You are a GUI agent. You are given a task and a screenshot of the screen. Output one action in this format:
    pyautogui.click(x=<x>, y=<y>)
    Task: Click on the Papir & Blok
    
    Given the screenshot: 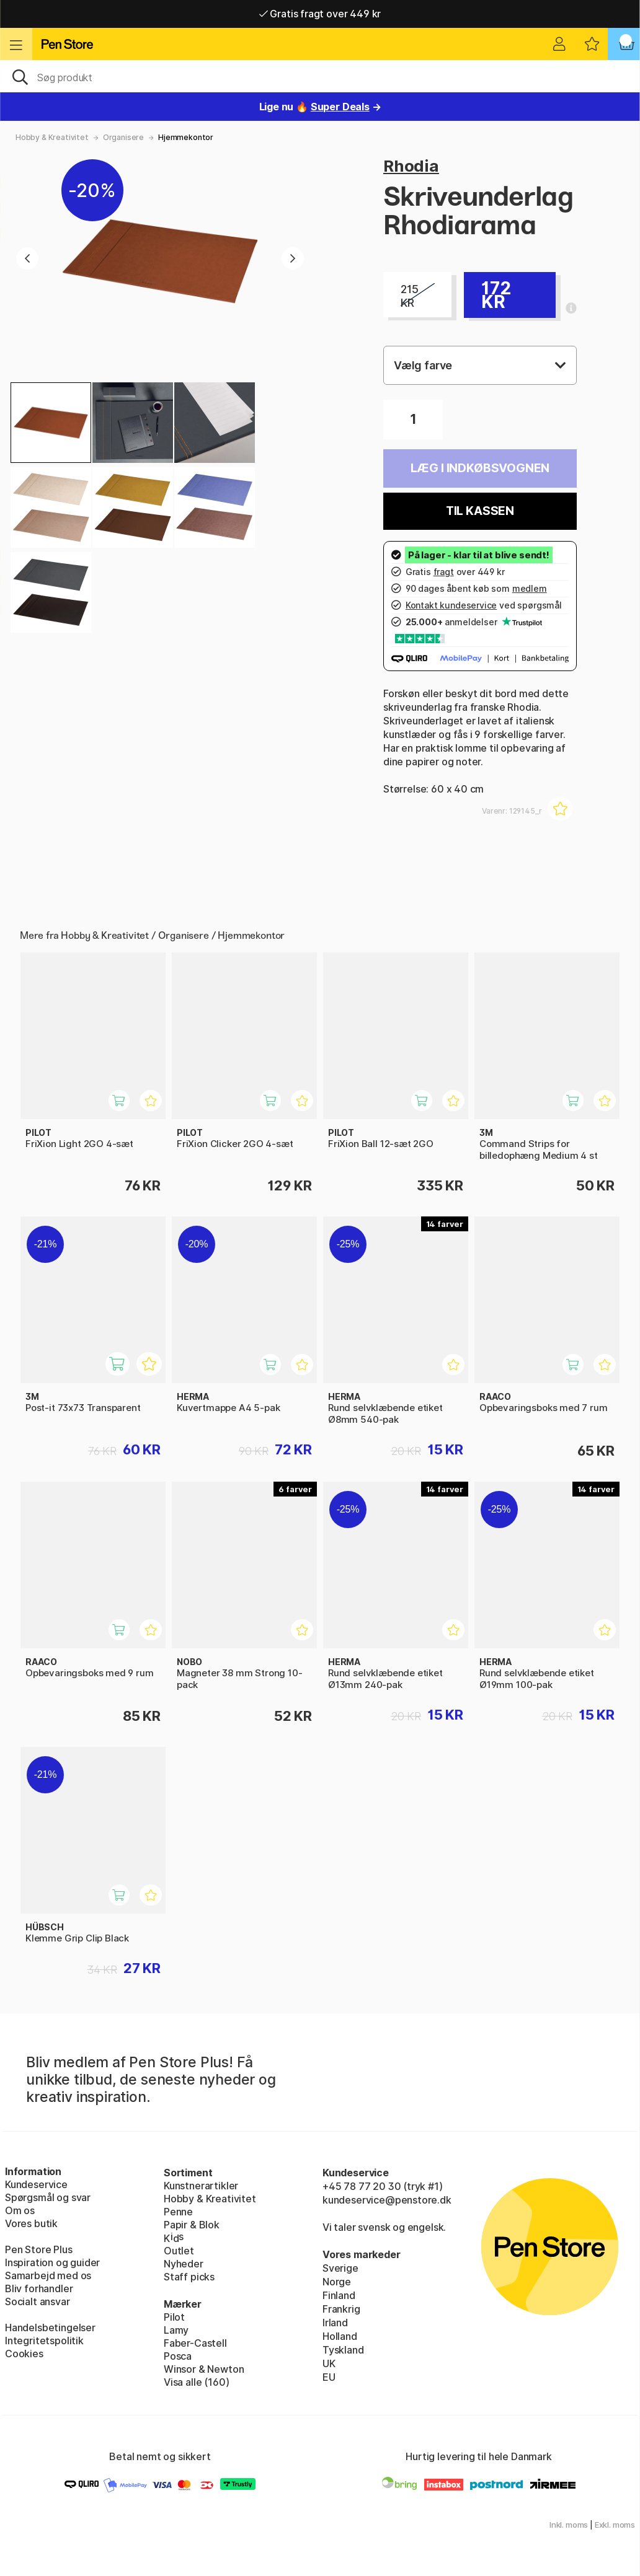 What is the action you would take?
    pyautogui.click(x=192, y=2224)
    